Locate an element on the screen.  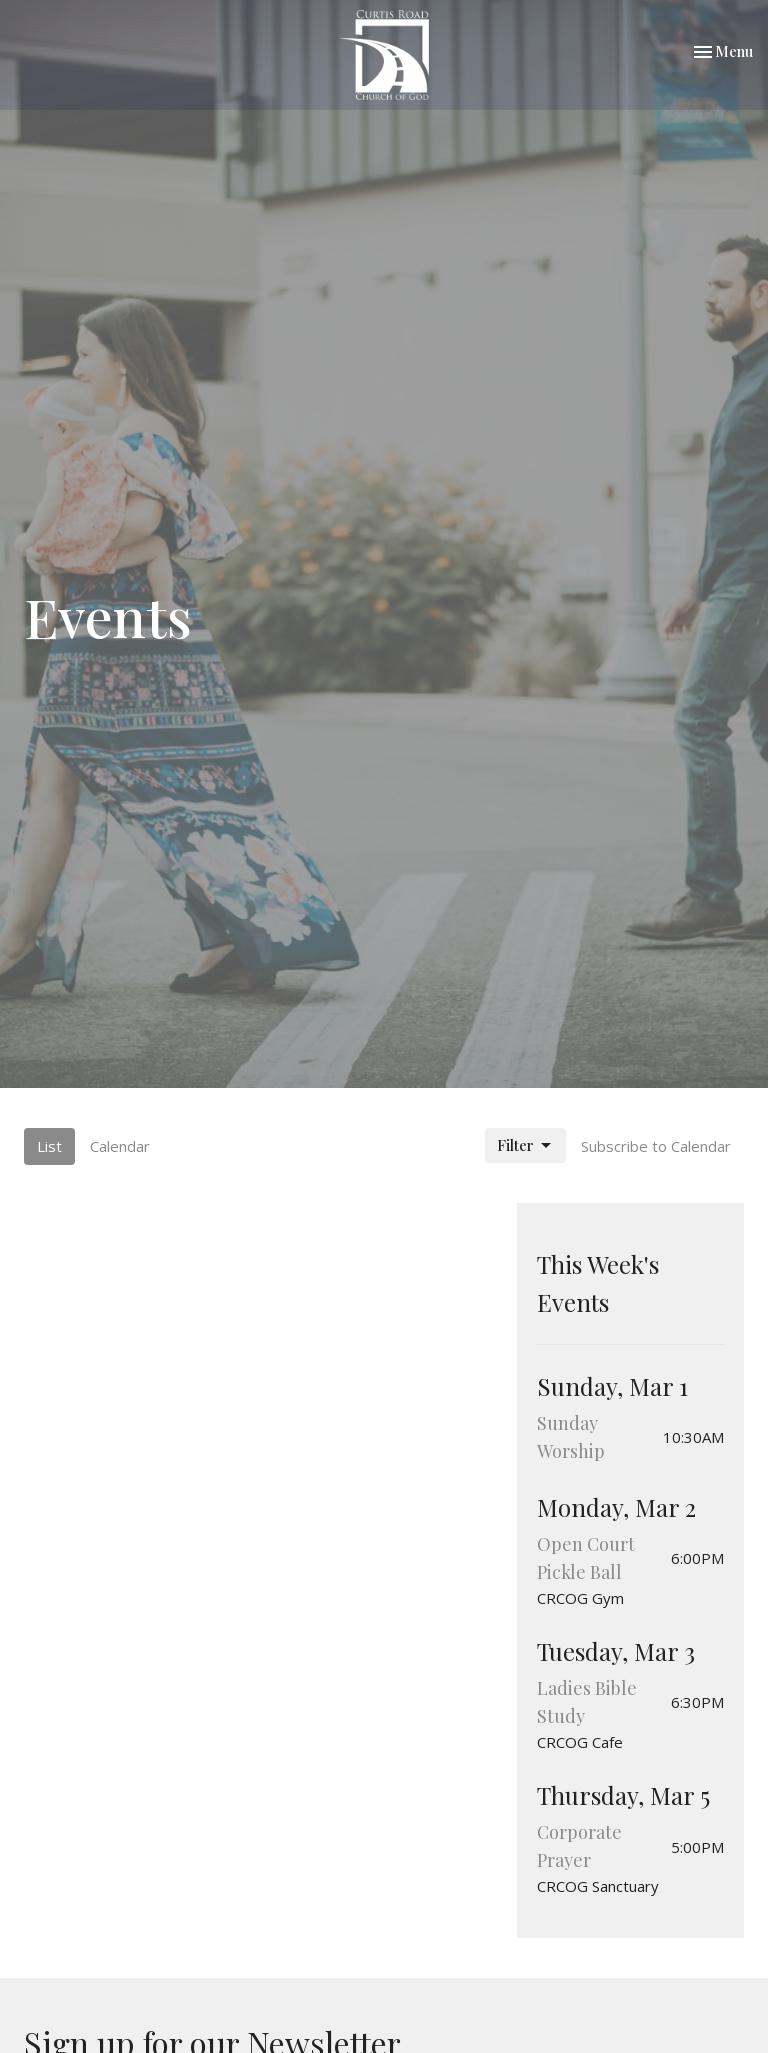
Filter is located at coordinates (525, 1145).